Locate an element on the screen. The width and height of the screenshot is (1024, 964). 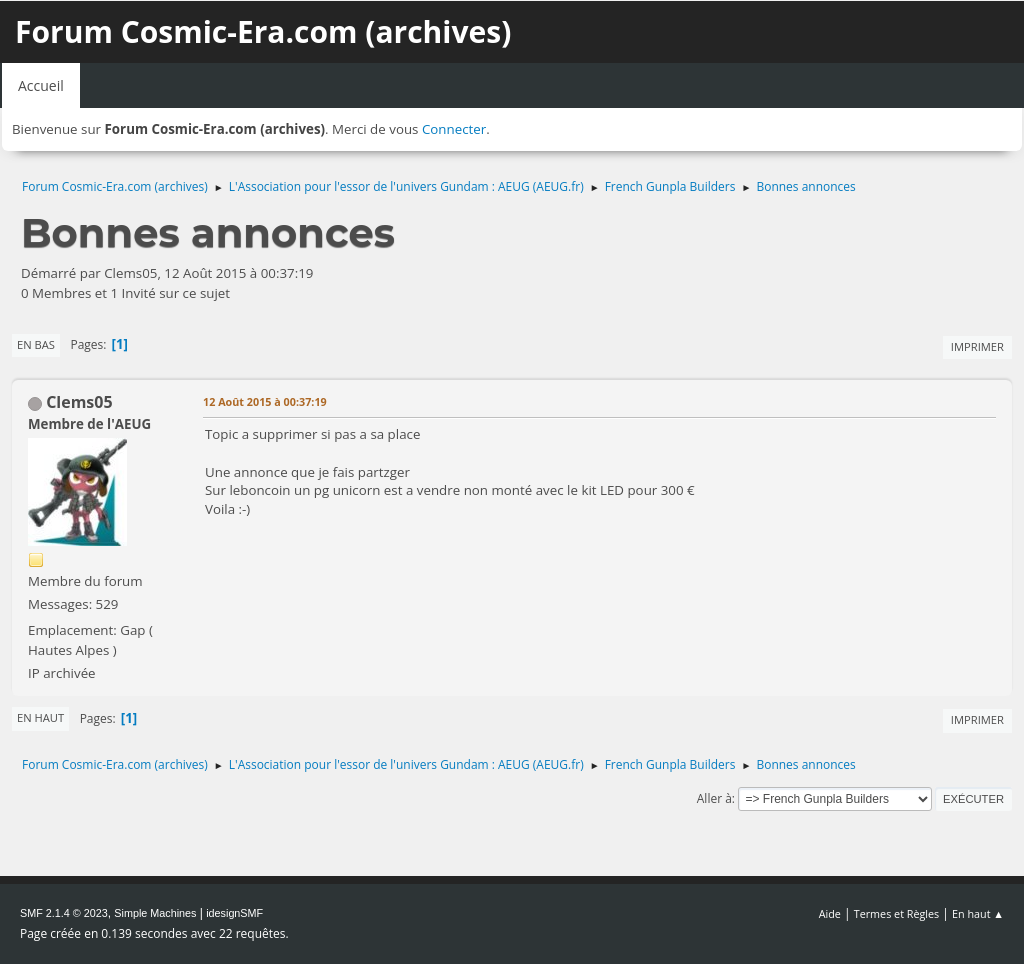
12 Août 2015 à 00:37:19 is located at coordinates (265, 401).